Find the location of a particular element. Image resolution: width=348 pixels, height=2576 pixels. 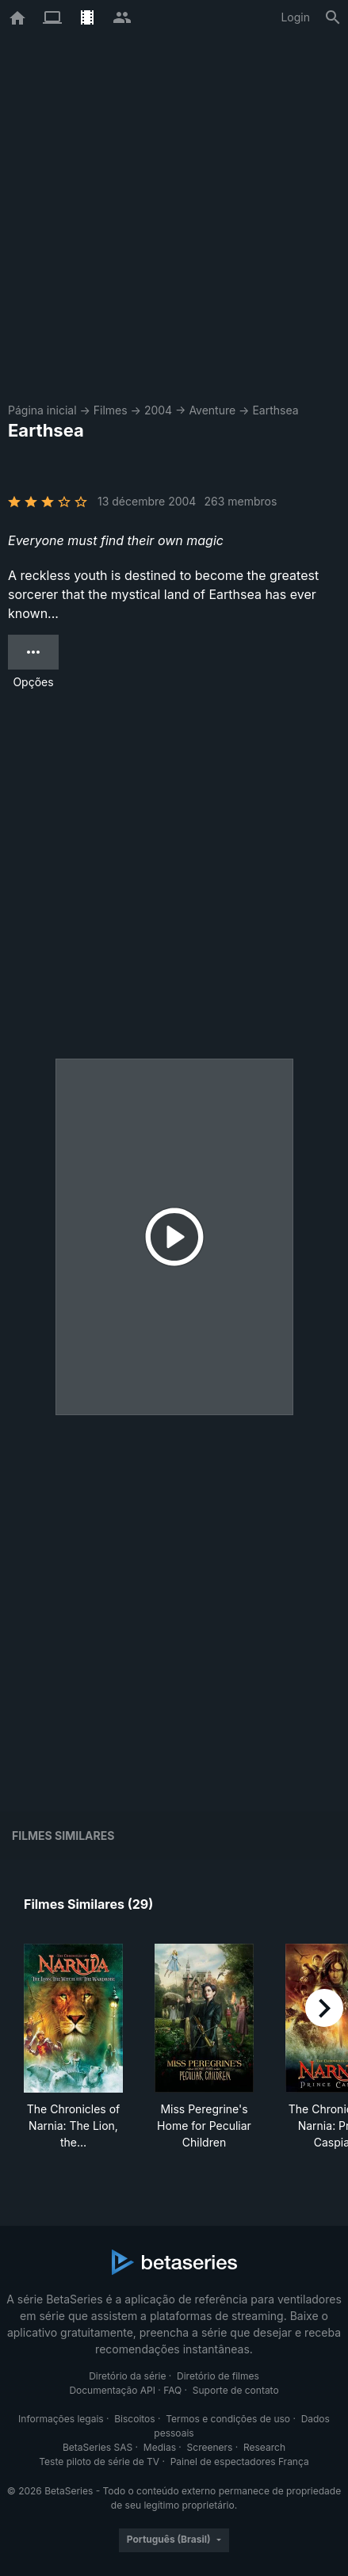

Diretório da série is located at coordinates (127, 2376).